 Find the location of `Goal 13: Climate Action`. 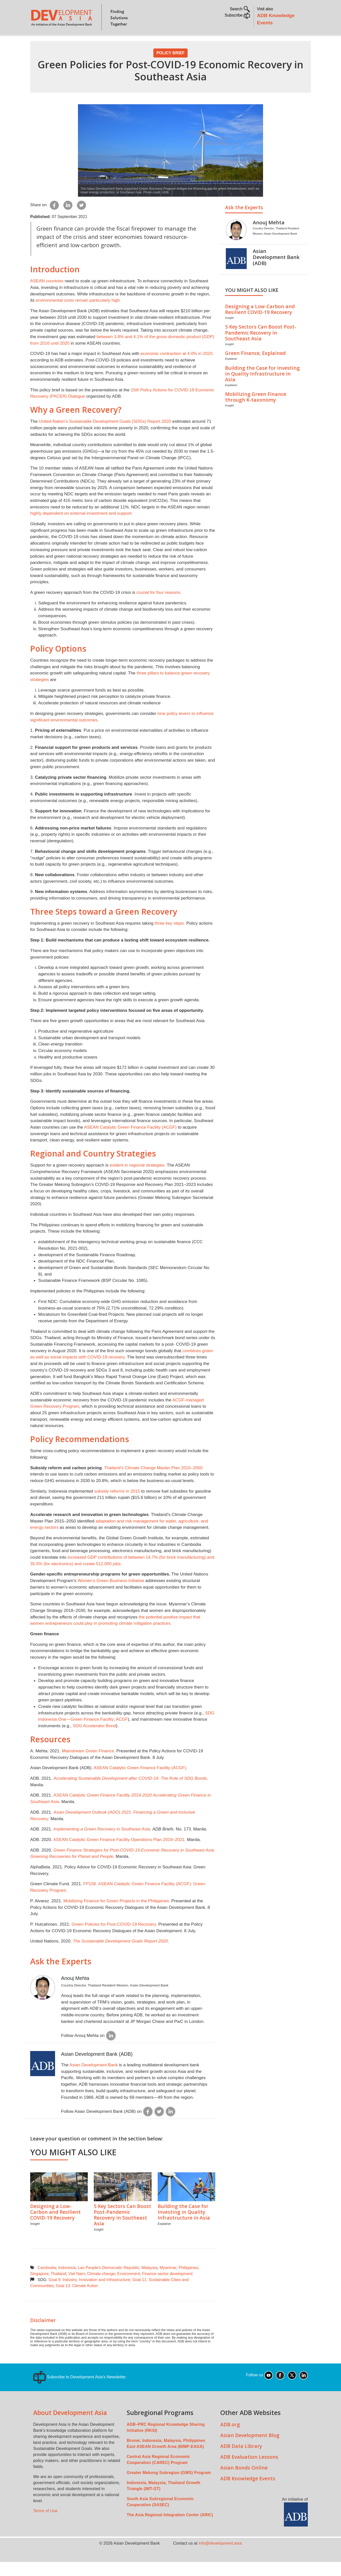

Goal 13: Climate Action is located at coordinates (77, 2300).